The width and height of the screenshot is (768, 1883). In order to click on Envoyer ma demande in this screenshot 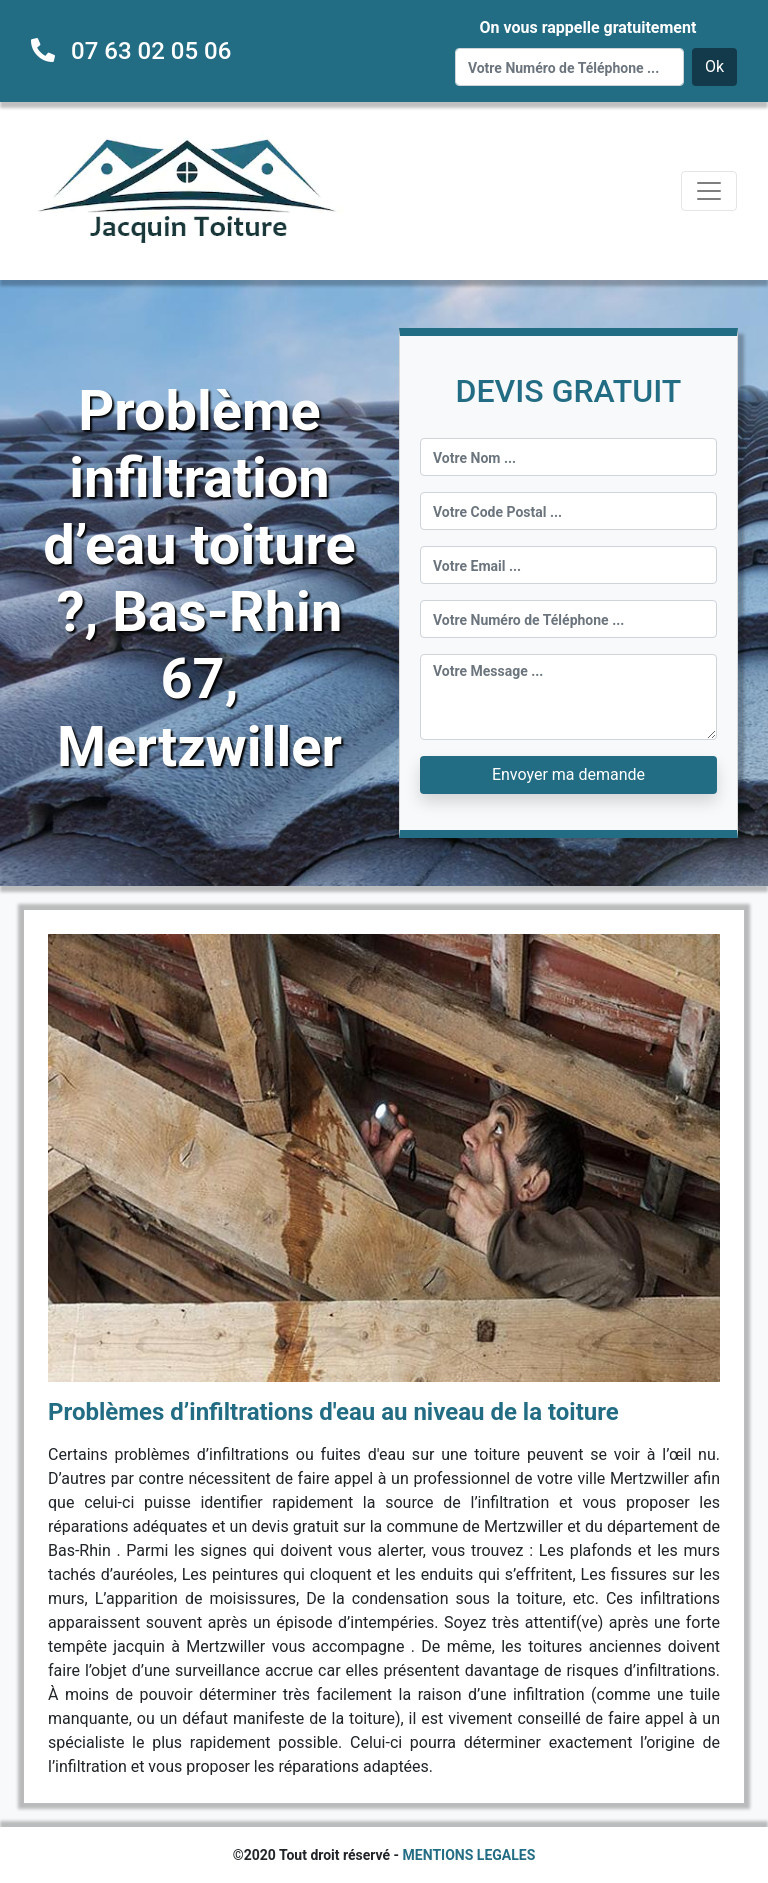, I will do `click(568, 774)`.